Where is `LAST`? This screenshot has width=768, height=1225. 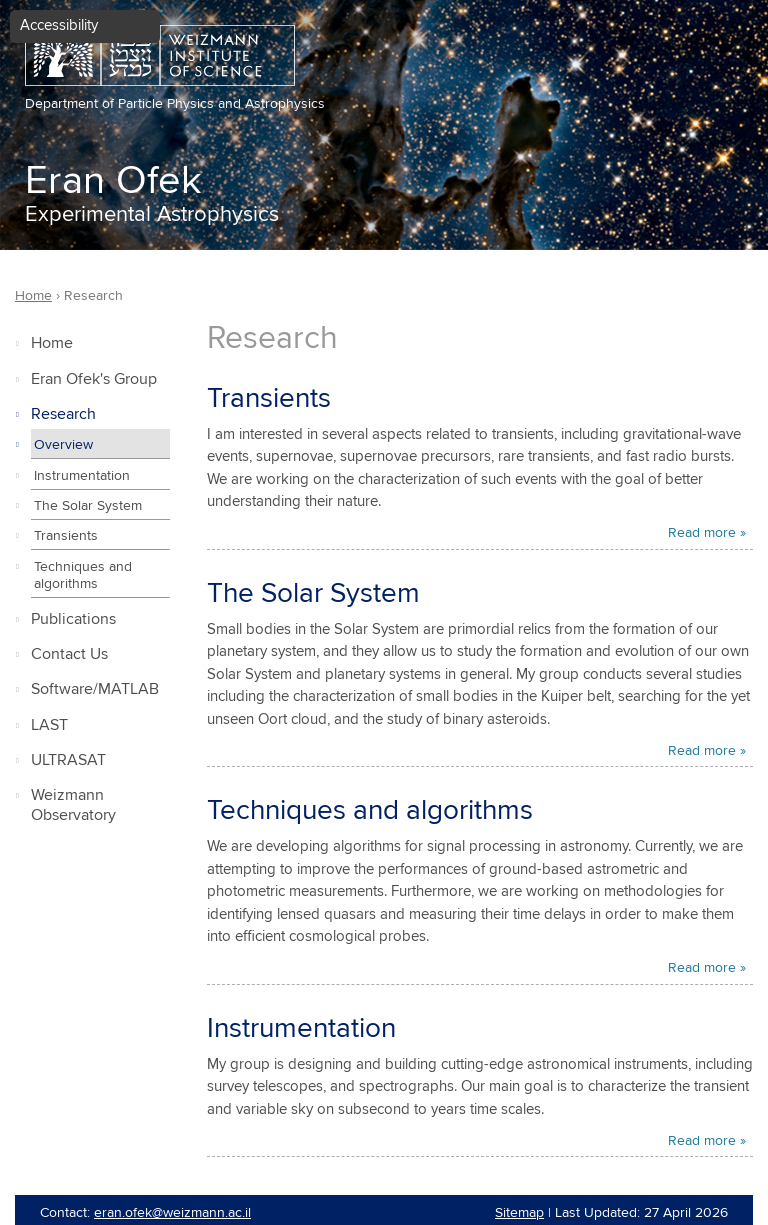
LAST is located at coordinates (49, 725).